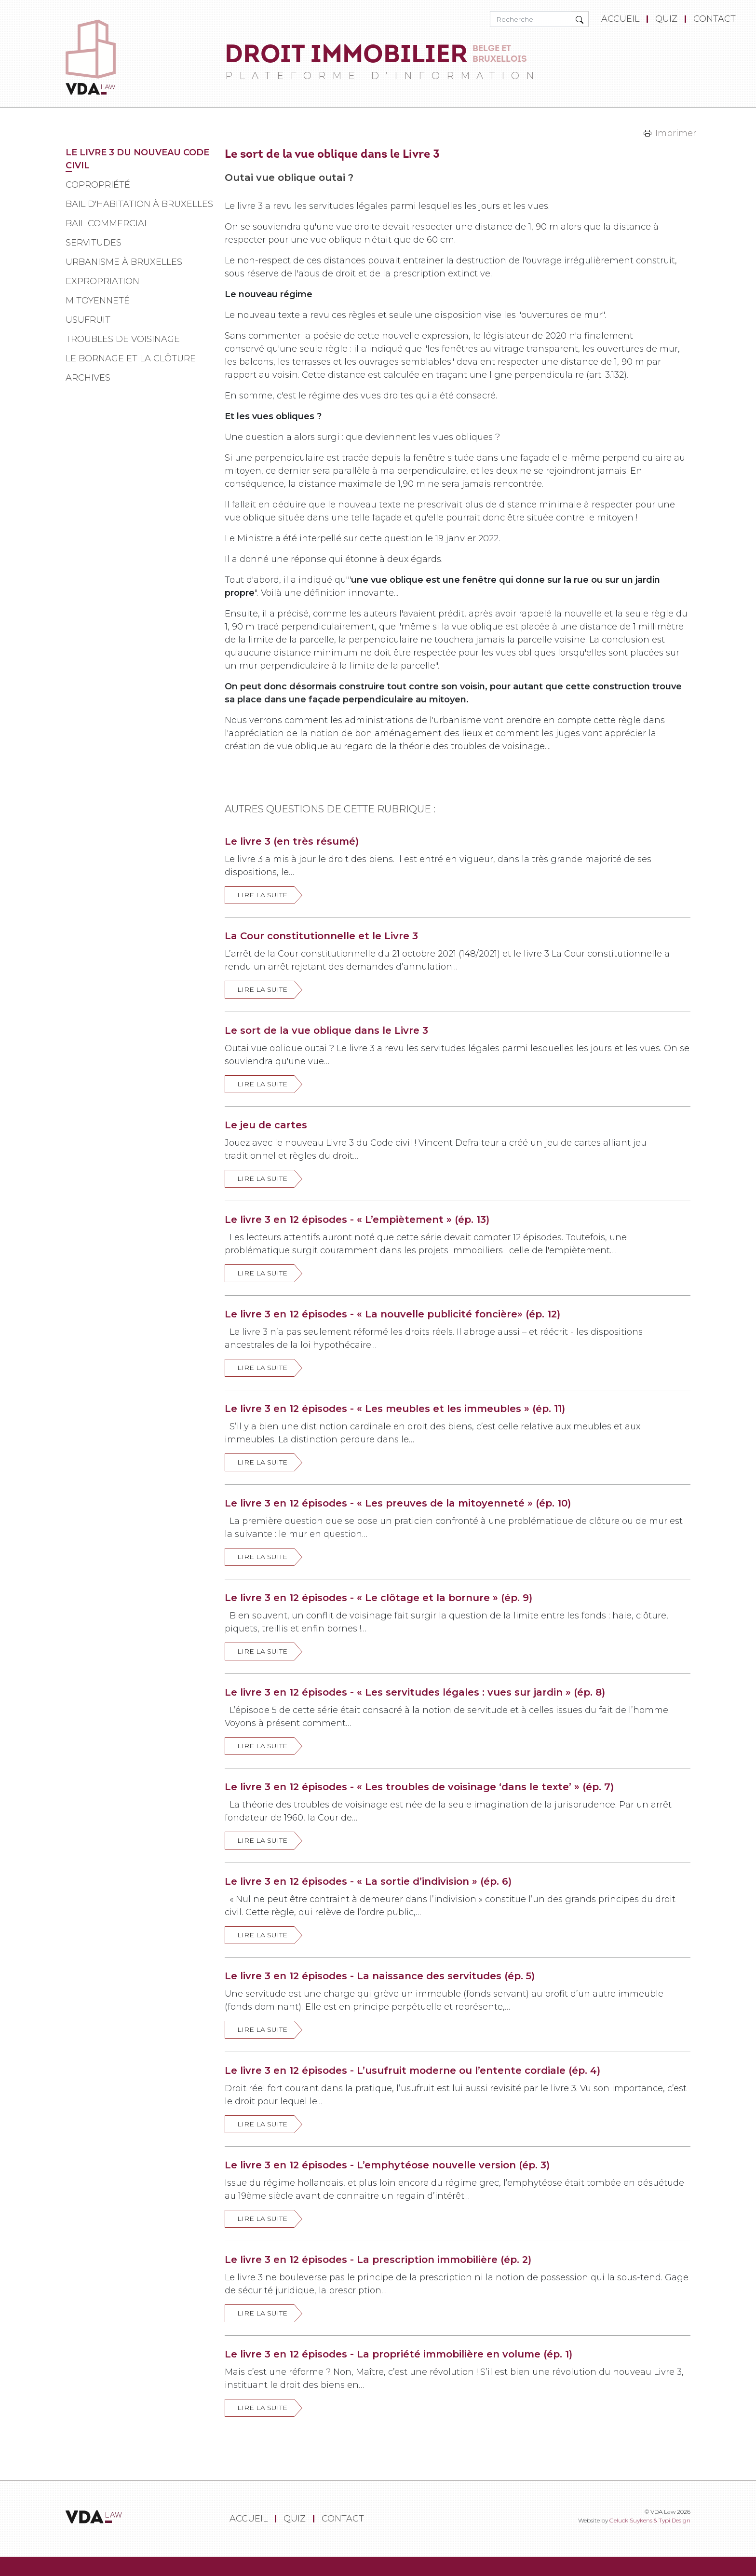 Image resolution: width=756 pixels, height=2576 pixels. I want to click on Urbanisme à Bruxelles, so click(124, 262).